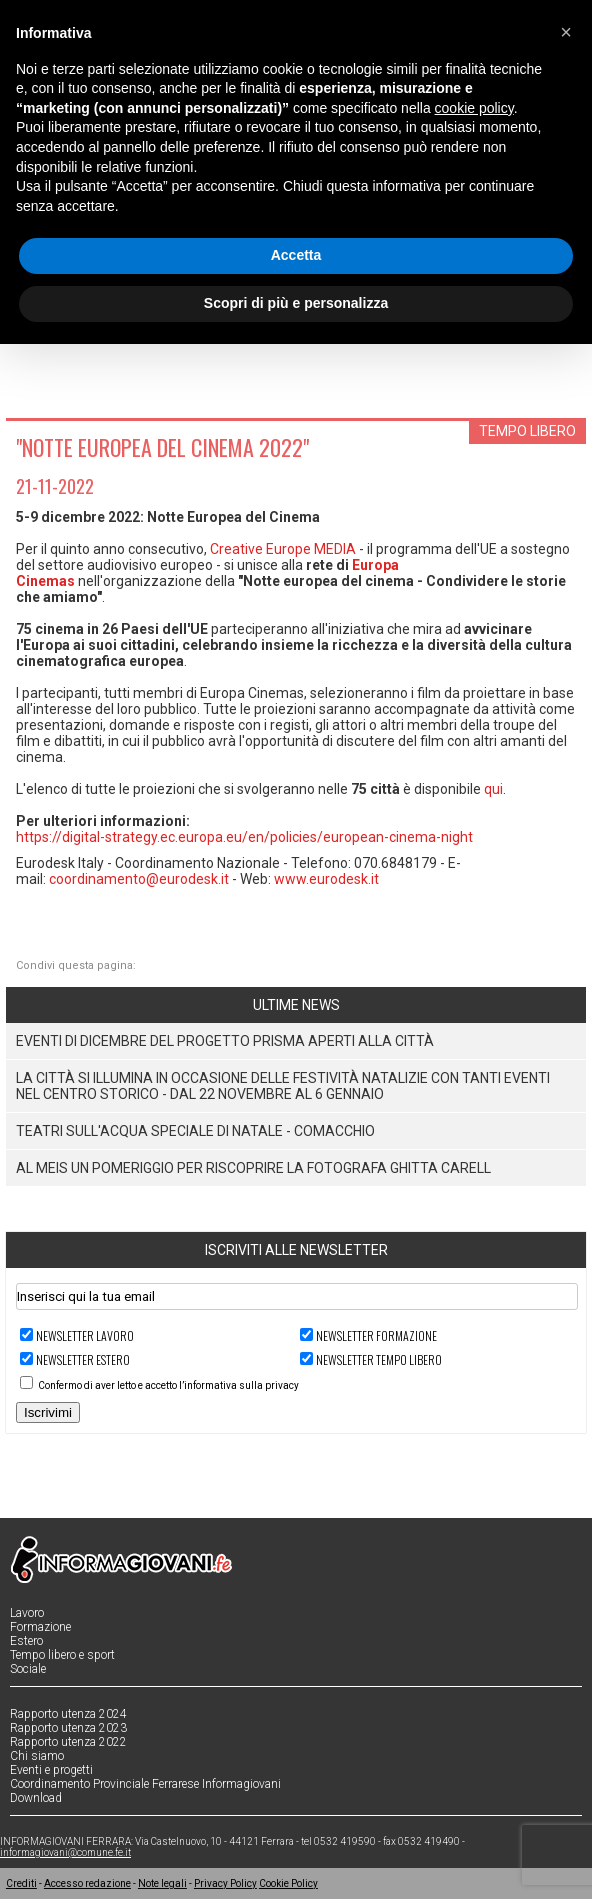 The width and height of the screenshot is (592, 1899). Describe the element at coordinates (493, 789) in the screenshot. I see `qui` at that location.